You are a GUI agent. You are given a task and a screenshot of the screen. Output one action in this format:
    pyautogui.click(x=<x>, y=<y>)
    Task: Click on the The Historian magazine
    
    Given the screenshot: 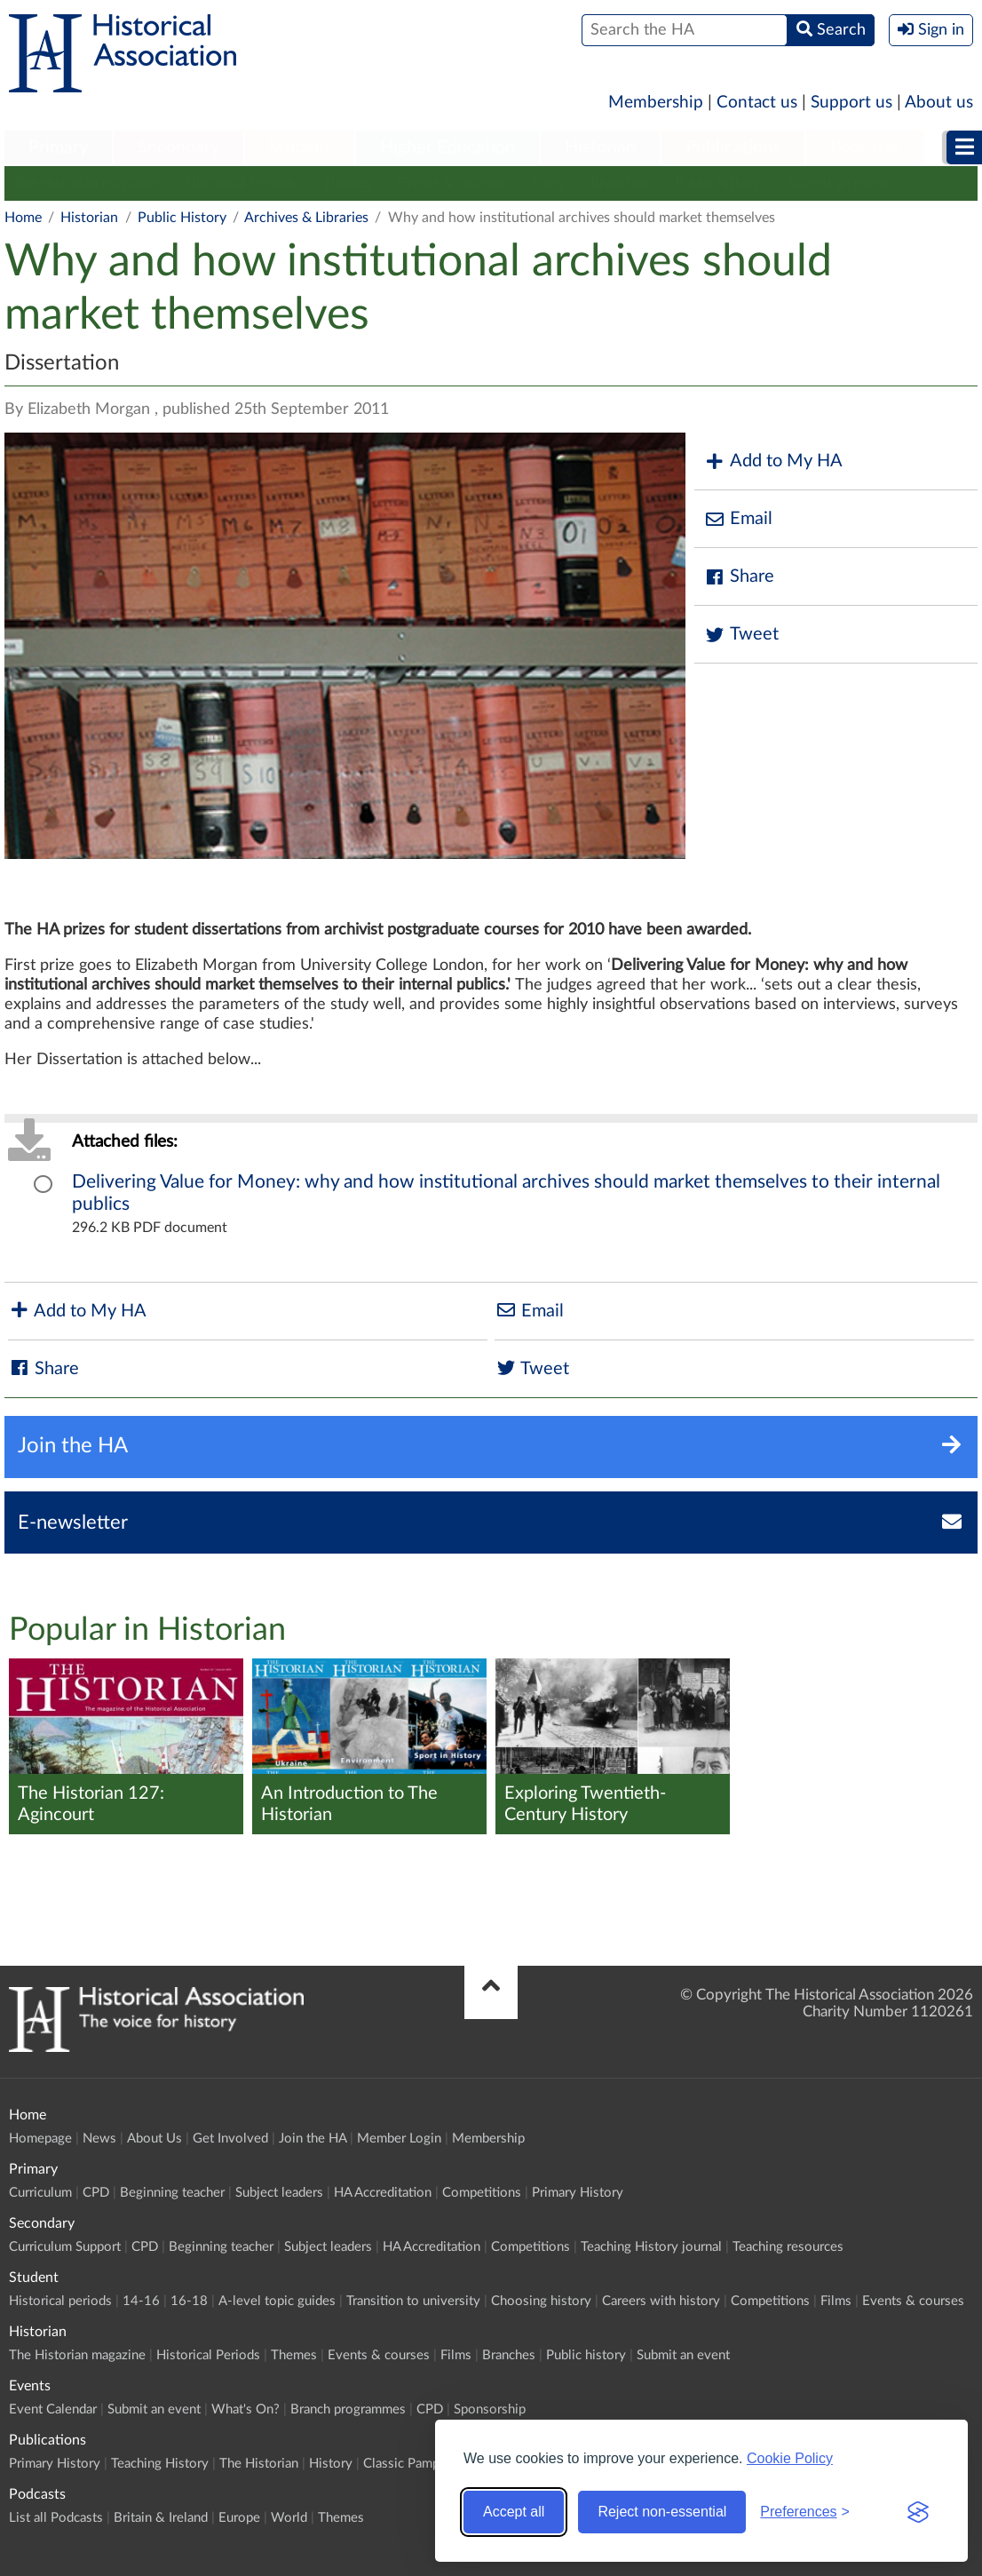 What is the action you would take?
    pyautogui.click(x=86, y=183)
    